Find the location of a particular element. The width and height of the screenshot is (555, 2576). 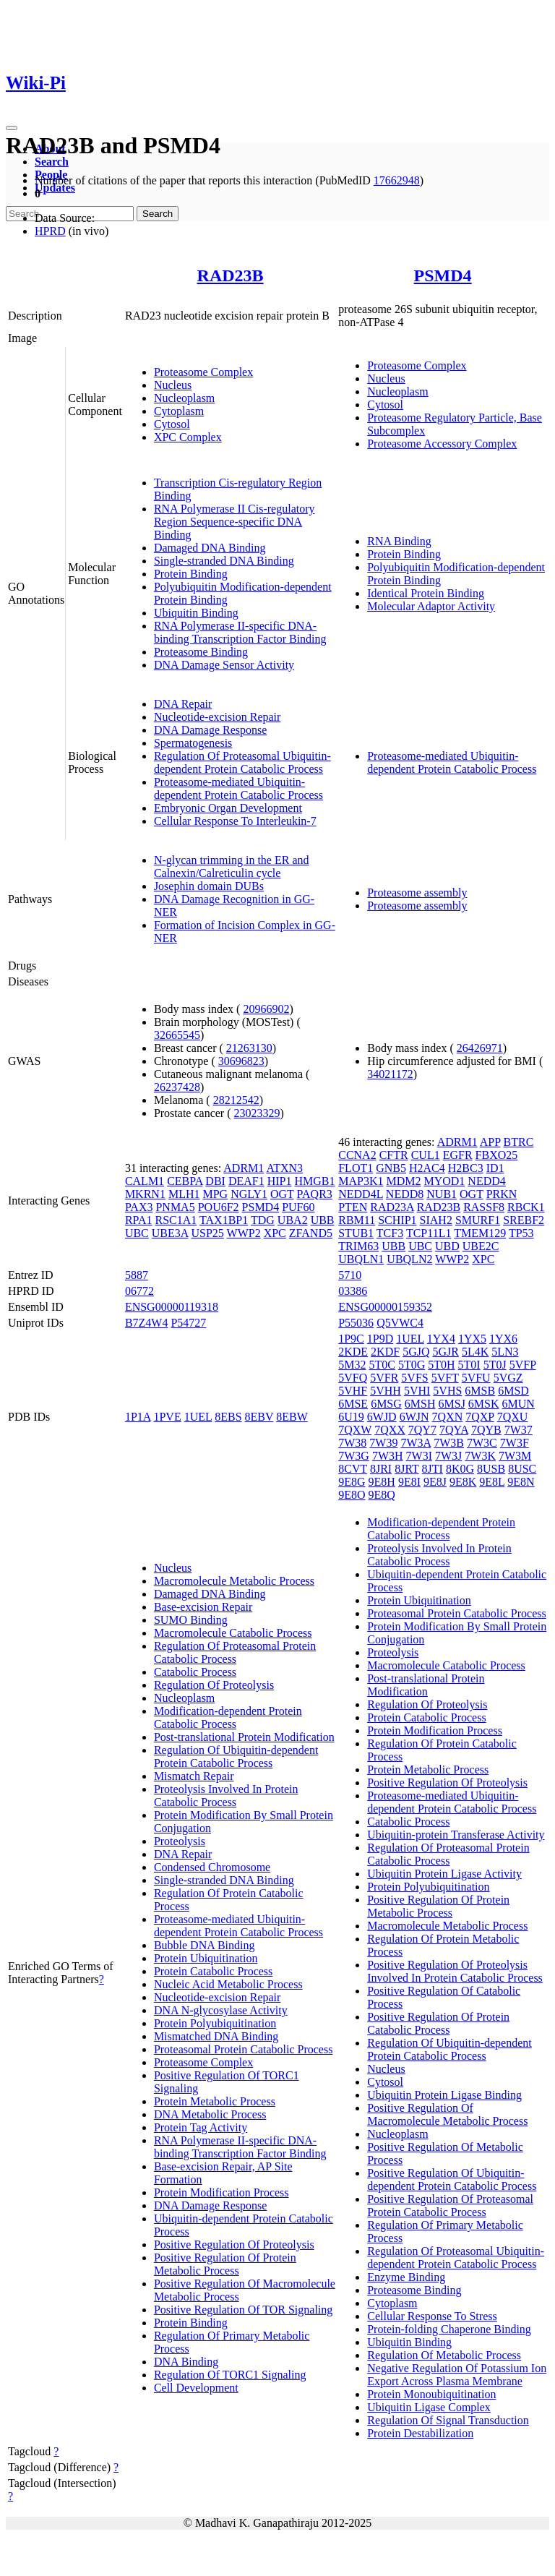

DBI is located at coordinates (215, 1181).